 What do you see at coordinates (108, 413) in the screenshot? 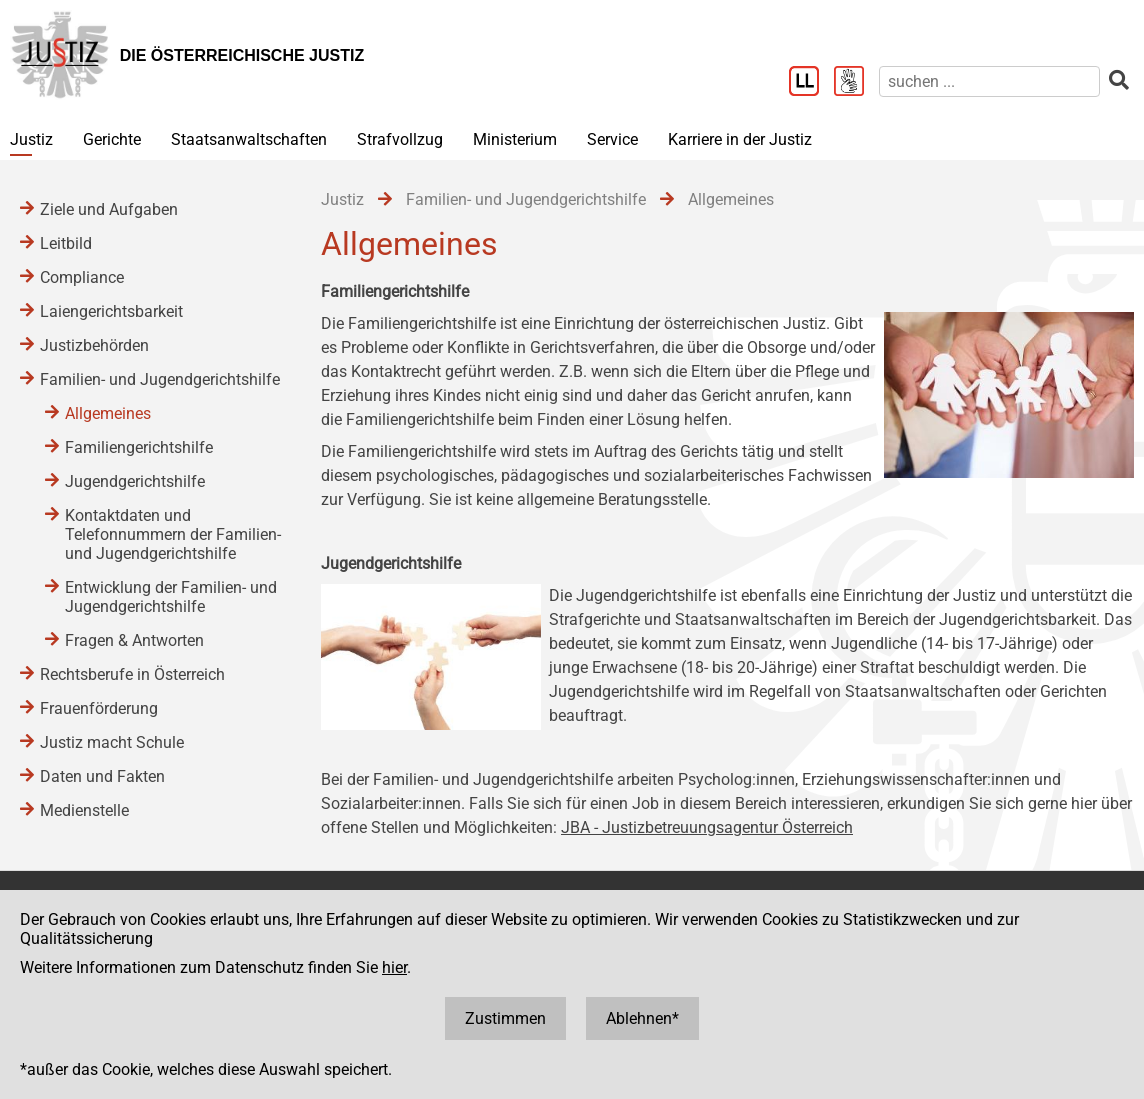
I see `Allgemeines` at bounding box center [108, 413].